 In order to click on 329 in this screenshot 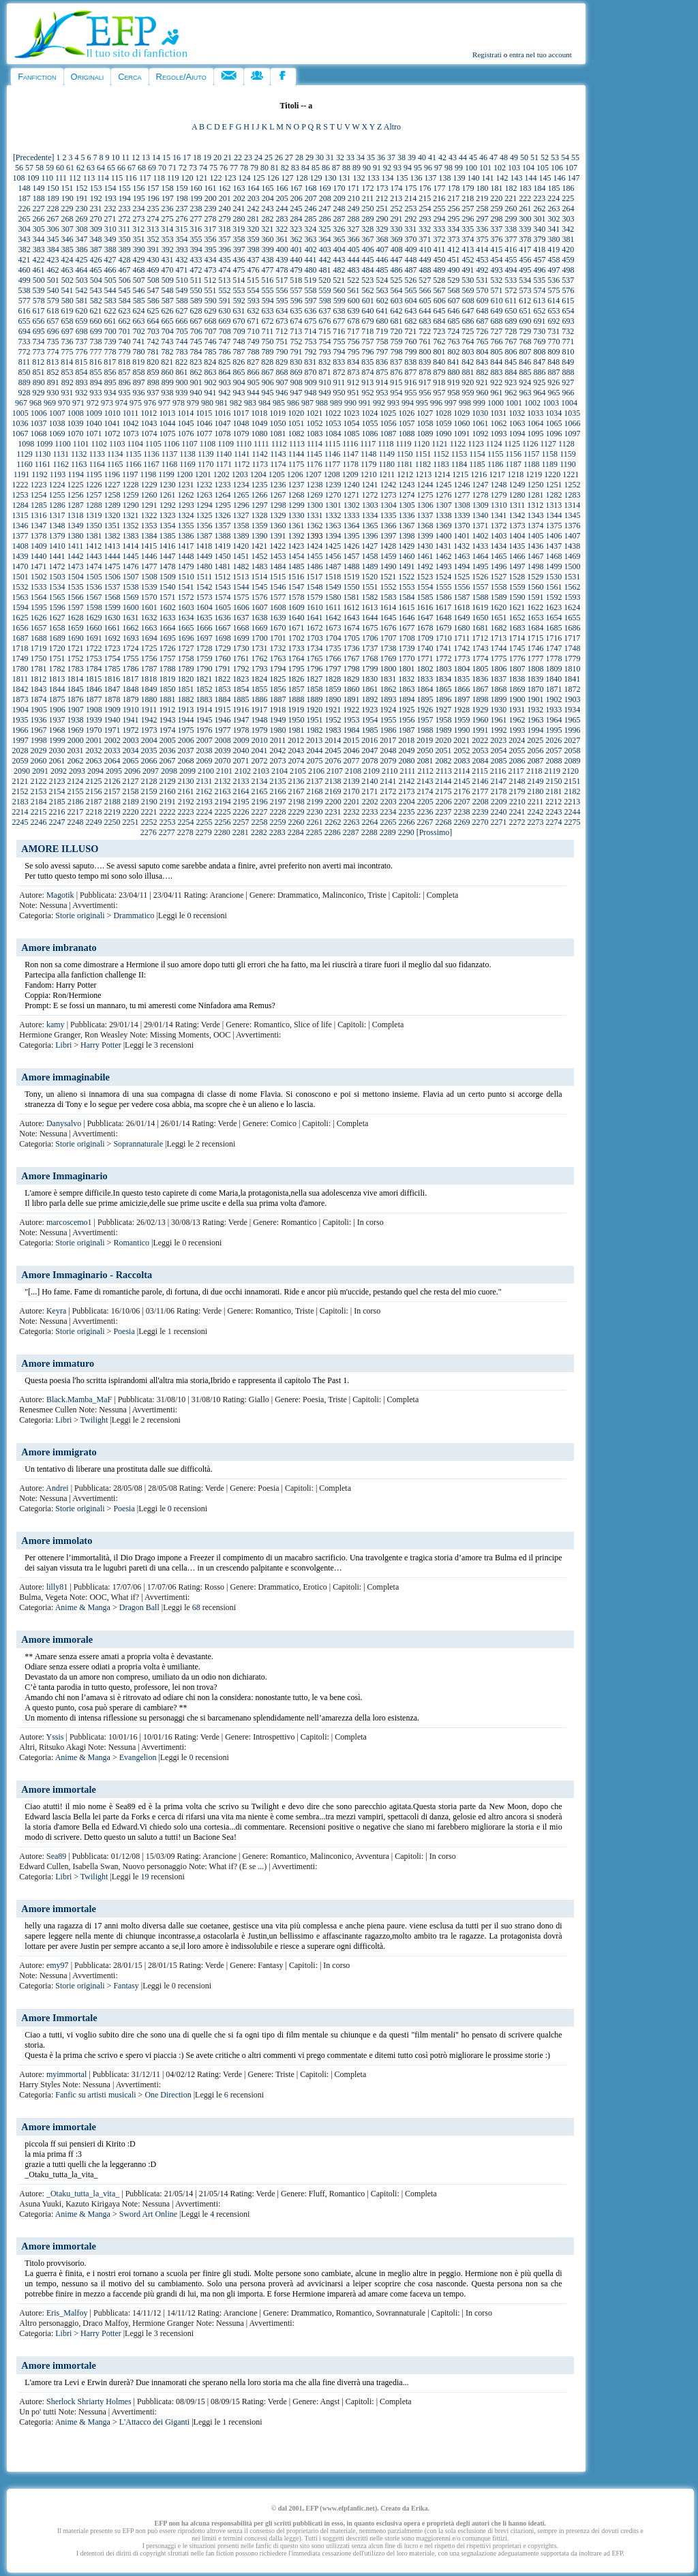, I will do `click(382, 229)`.